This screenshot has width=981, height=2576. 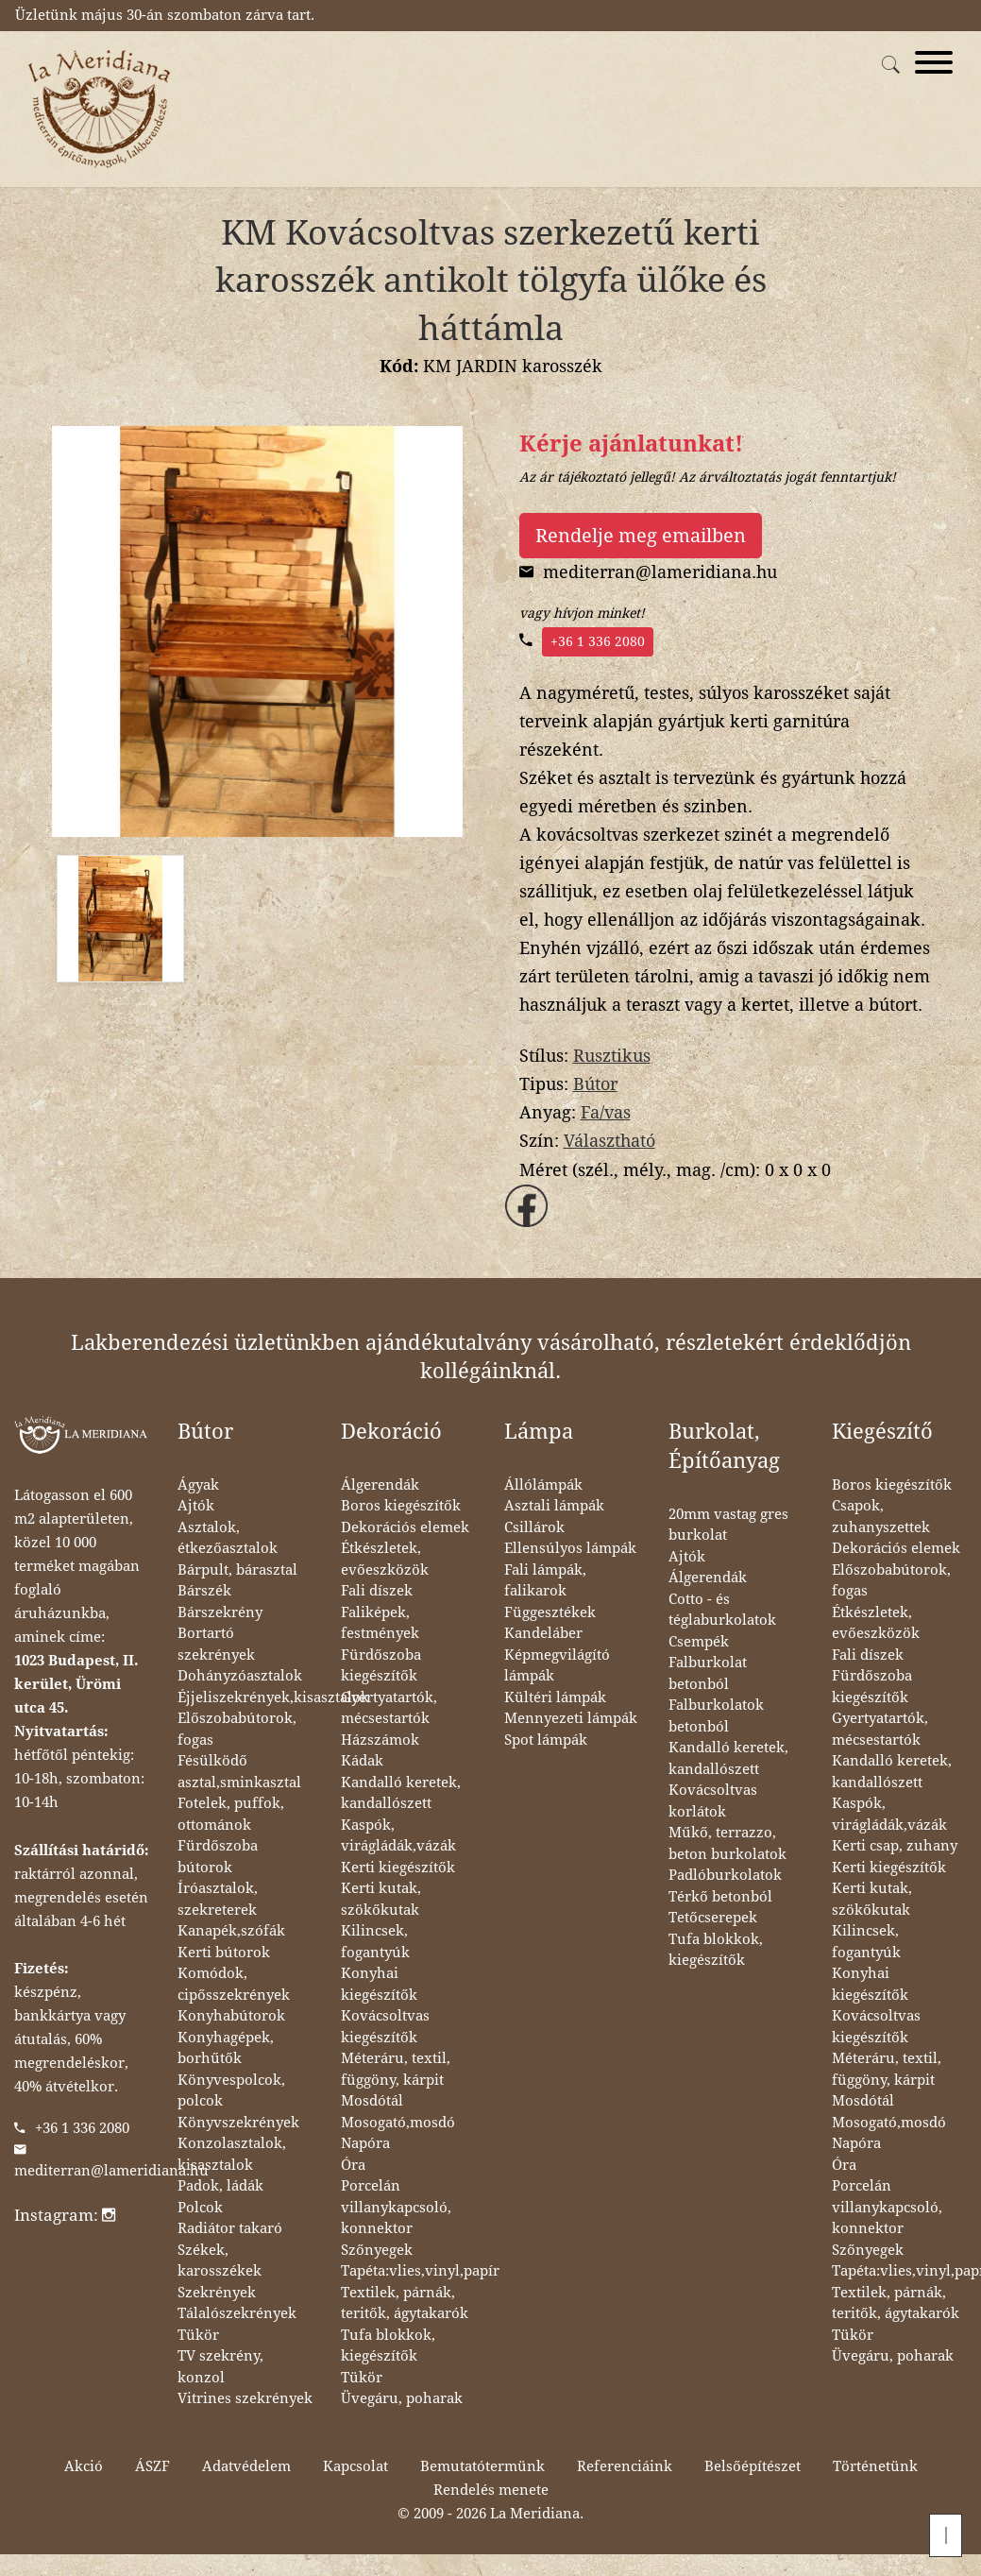 What do you see at coordinates (491, 2490) in the screenshot?
I see `Rendelés menete` at bounding box center [491, 2490].